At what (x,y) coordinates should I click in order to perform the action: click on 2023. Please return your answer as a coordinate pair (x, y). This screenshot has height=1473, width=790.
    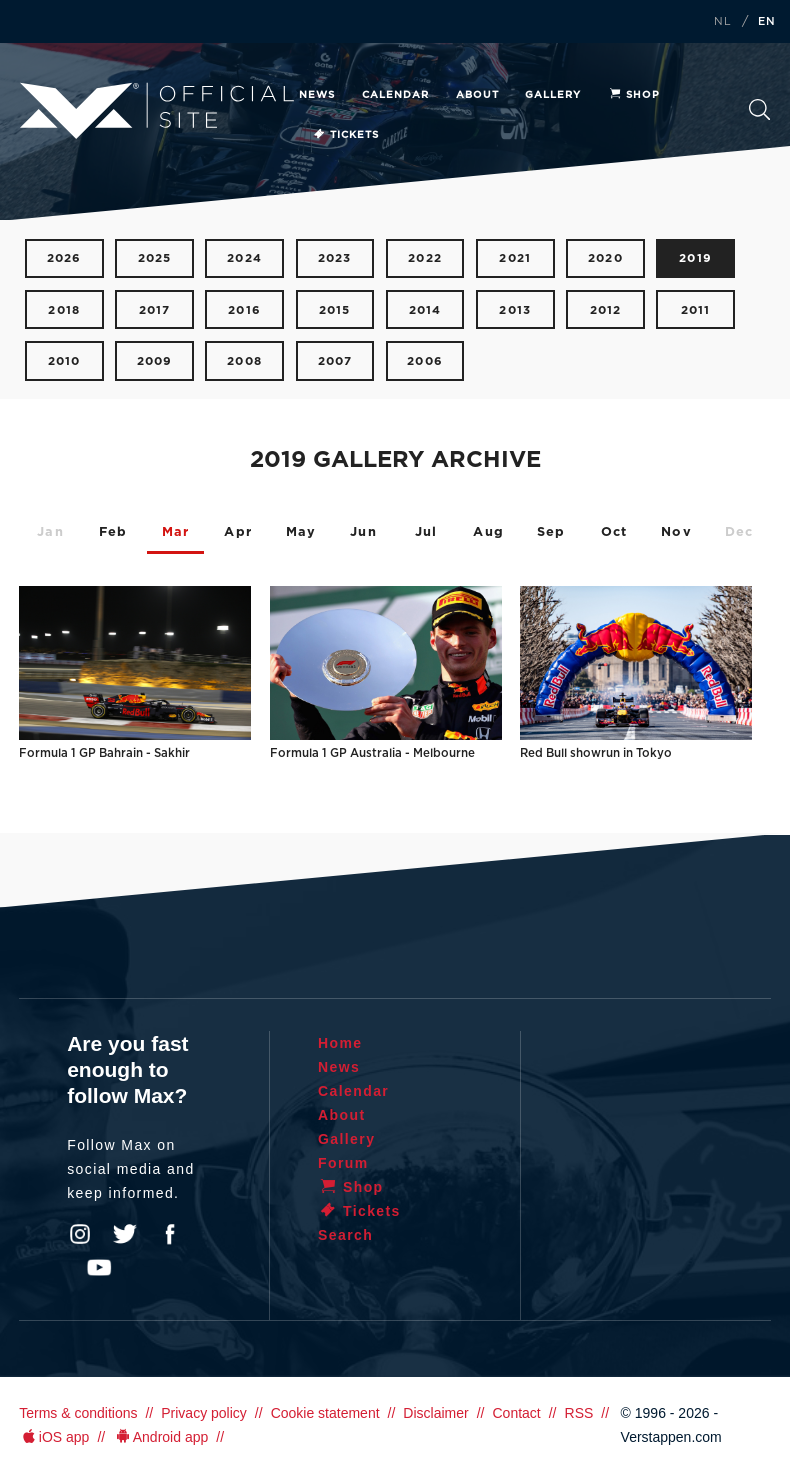
    Looking at the image, I should click on (335, 258).